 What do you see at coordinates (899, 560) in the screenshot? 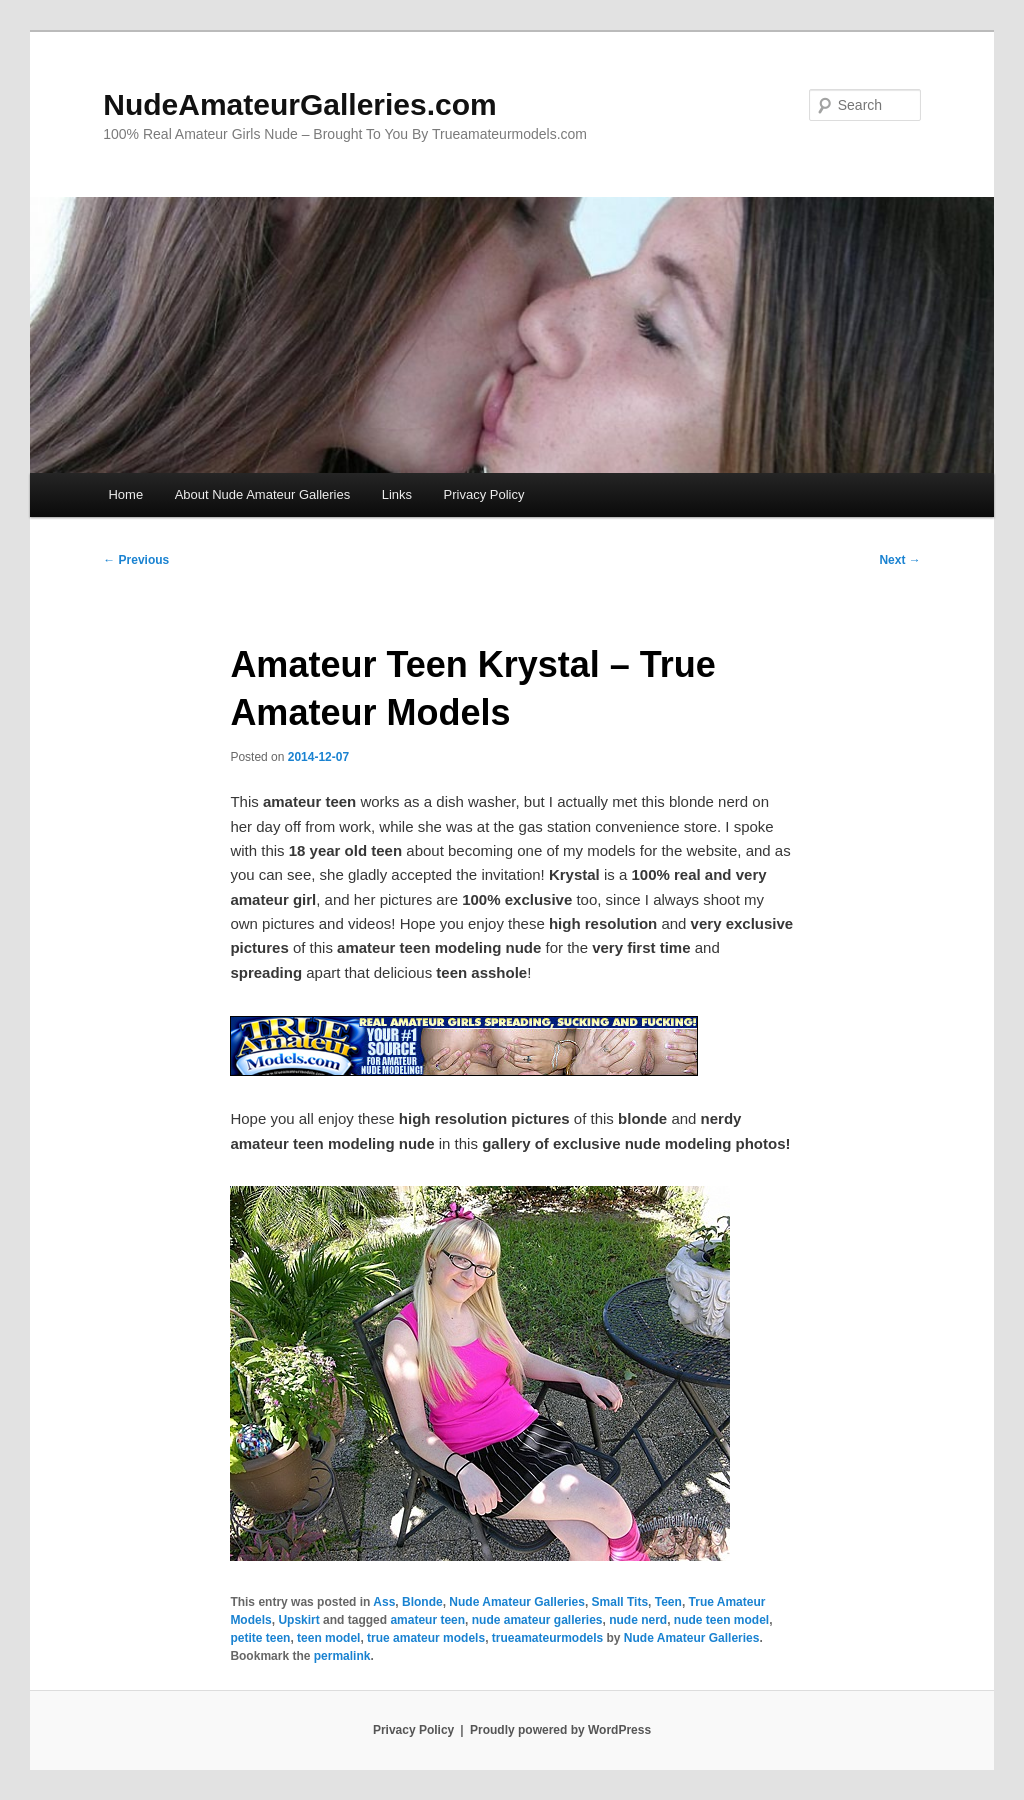
I see `Next` at bounding box center [899, 560].